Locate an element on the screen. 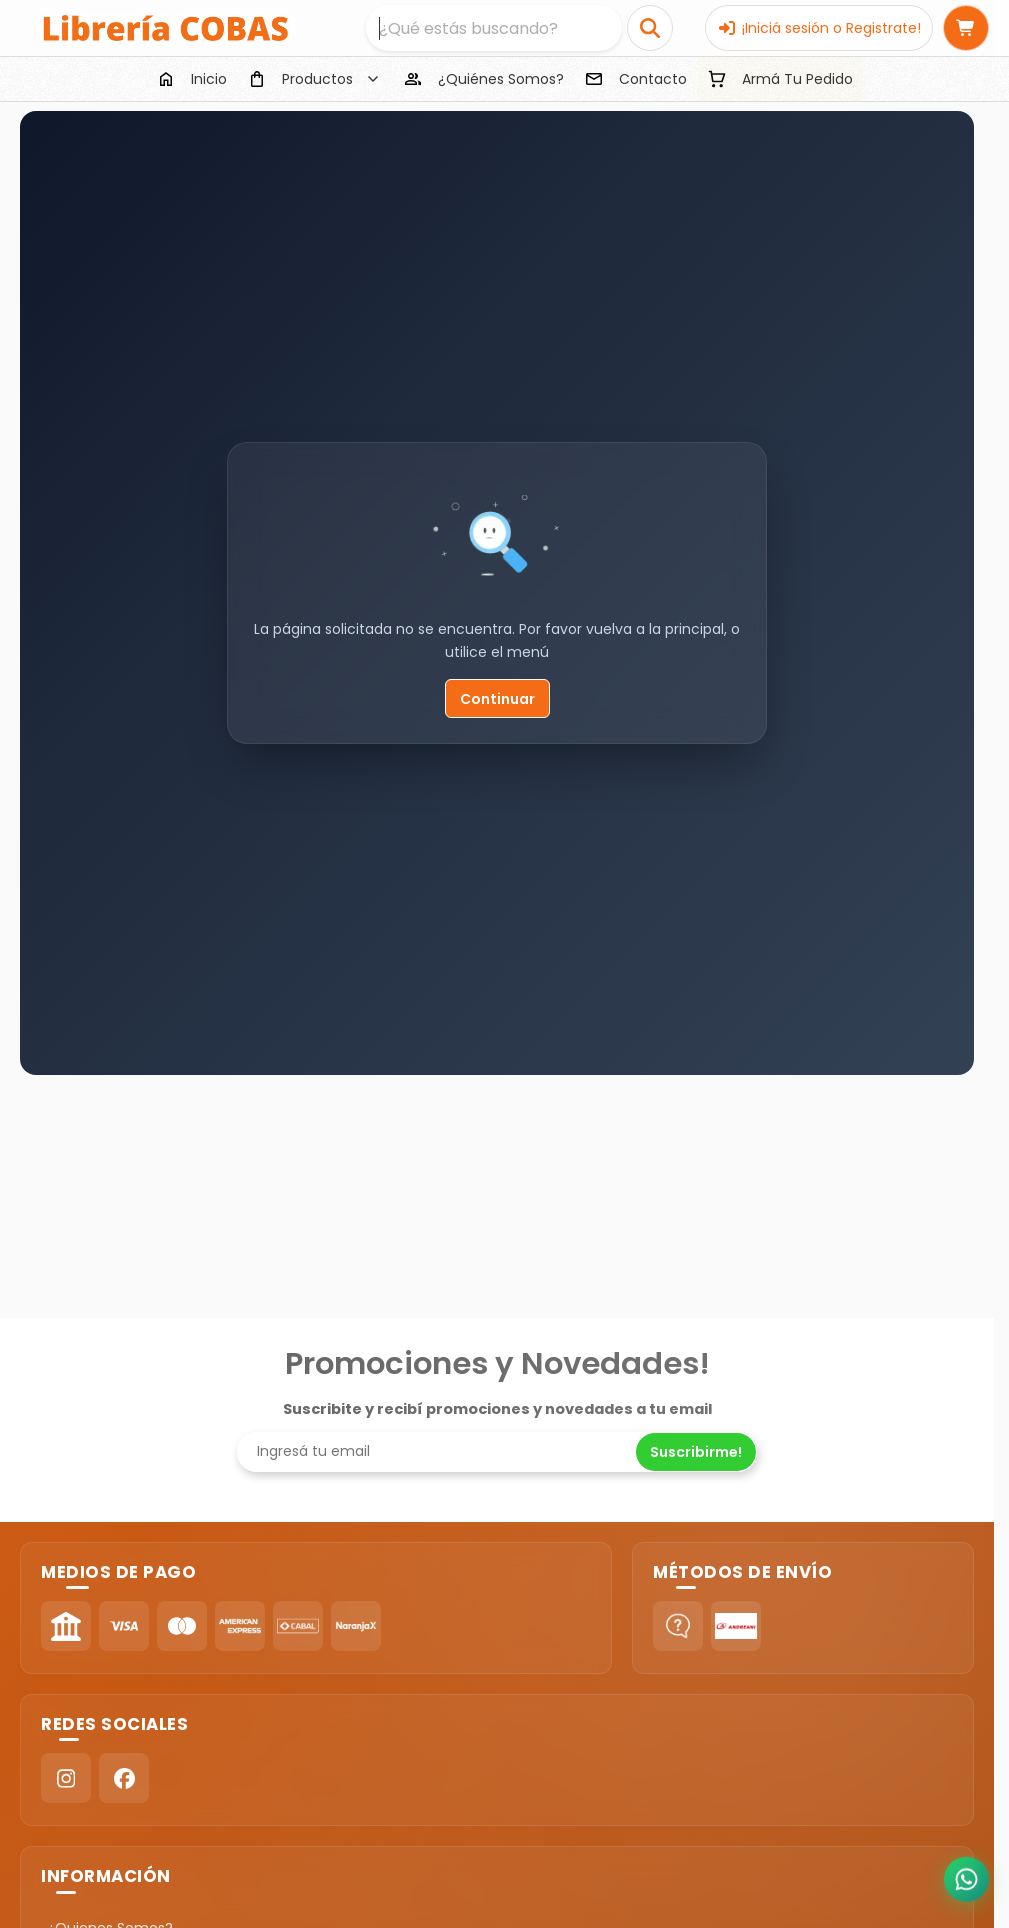  Continuar is located at coordinates (497, 699).